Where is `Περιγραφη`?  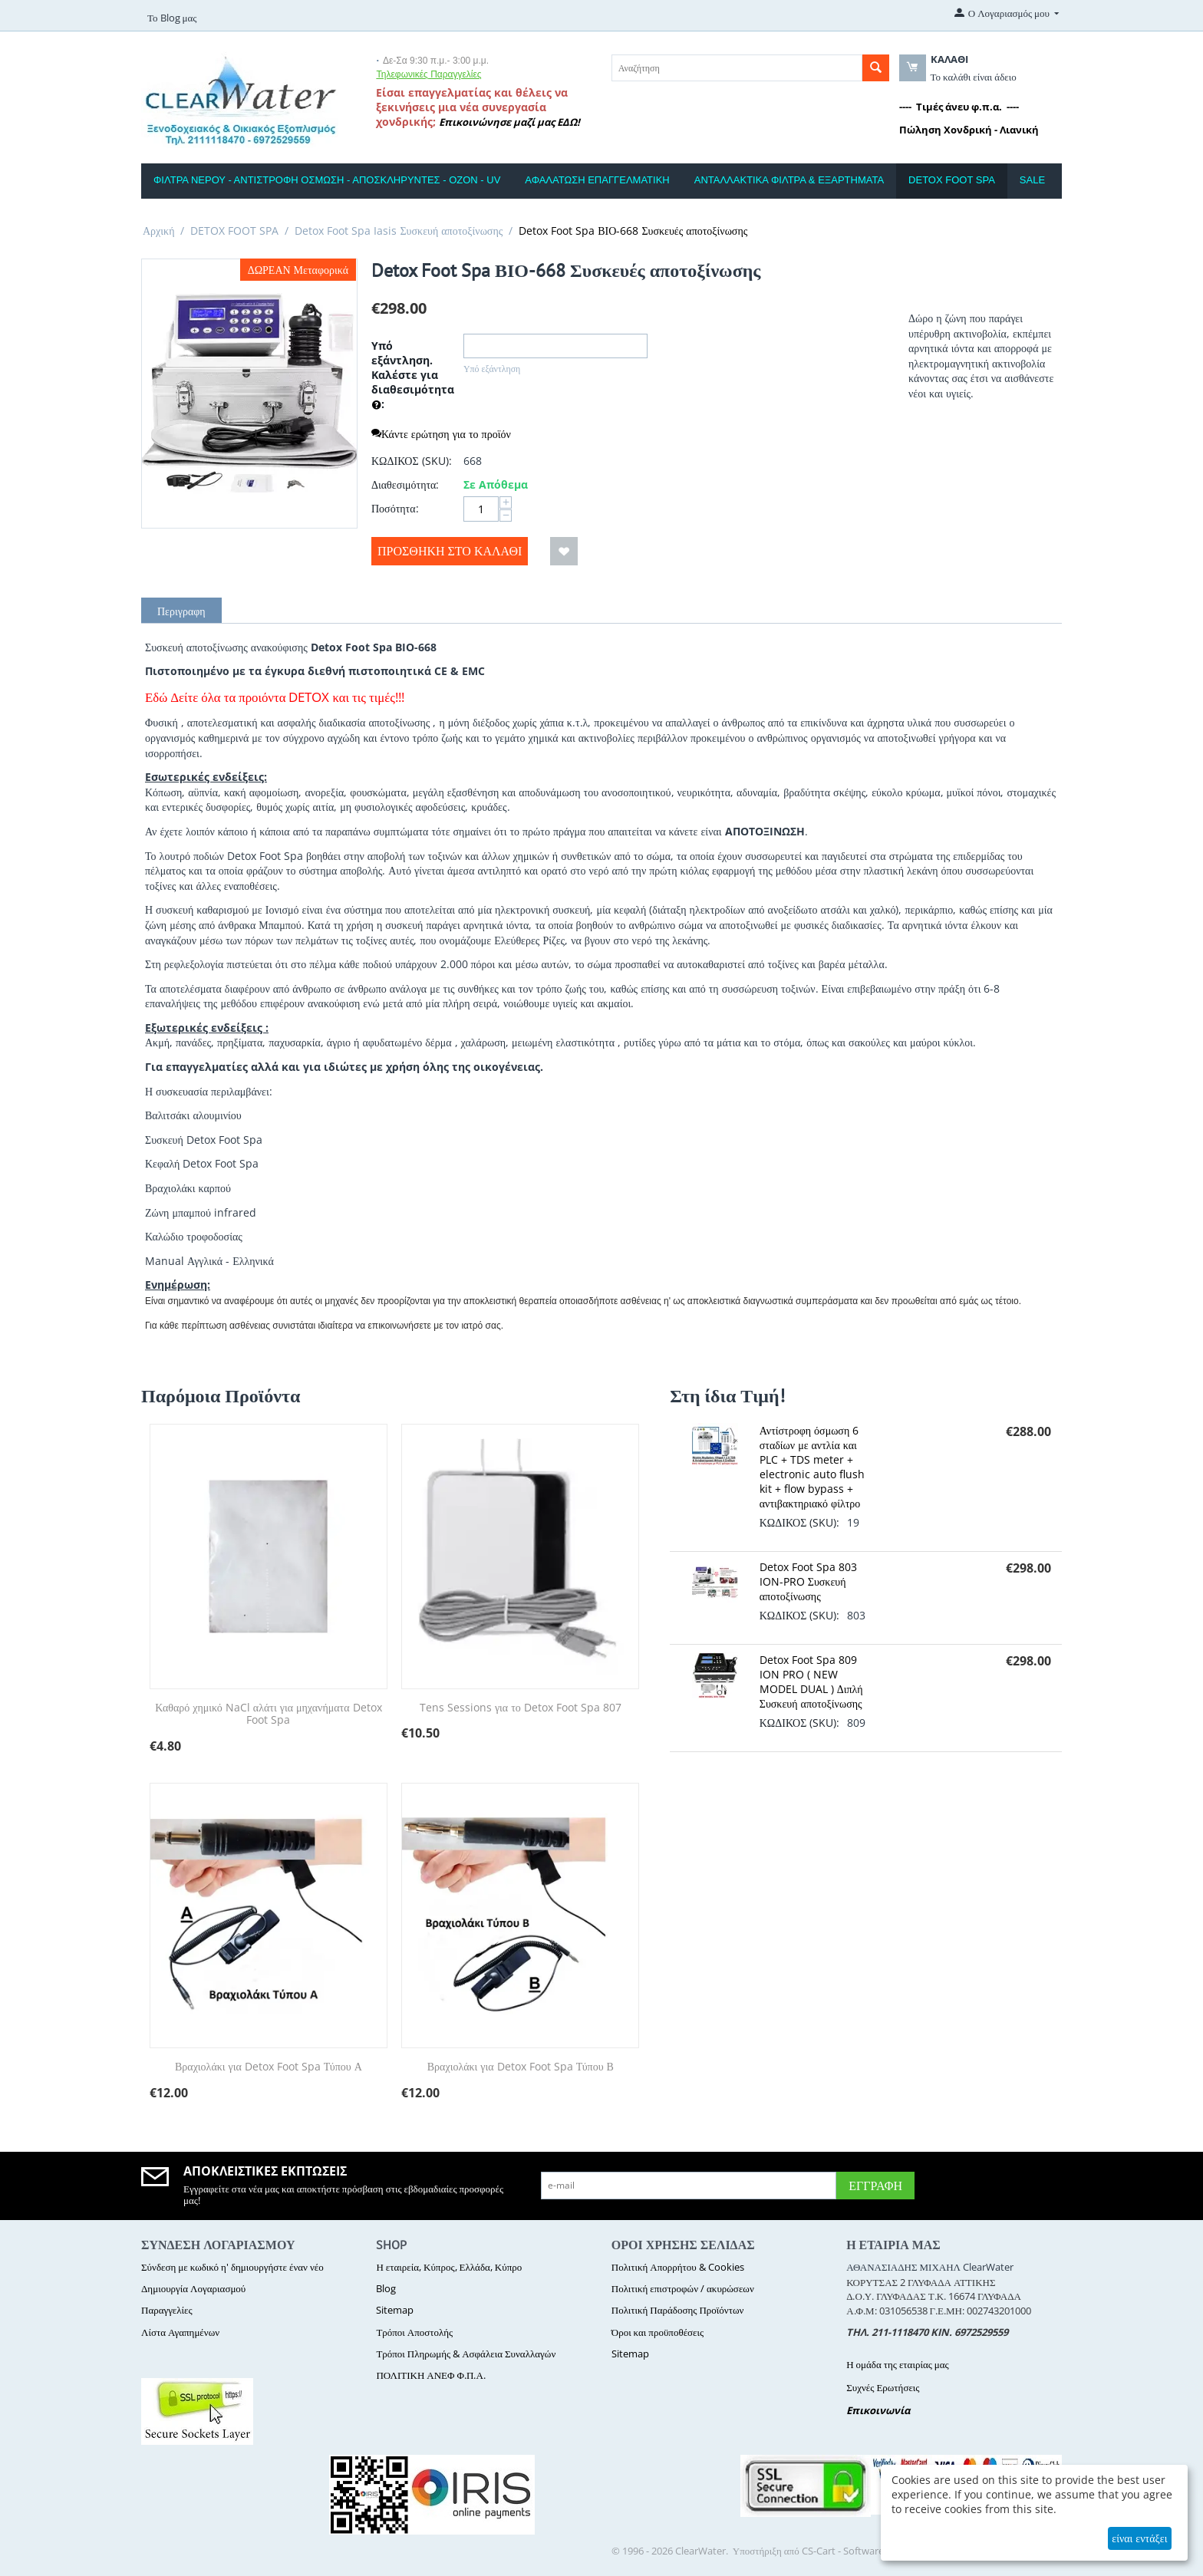
Περιγραφη is located at coordinates (181, 611).